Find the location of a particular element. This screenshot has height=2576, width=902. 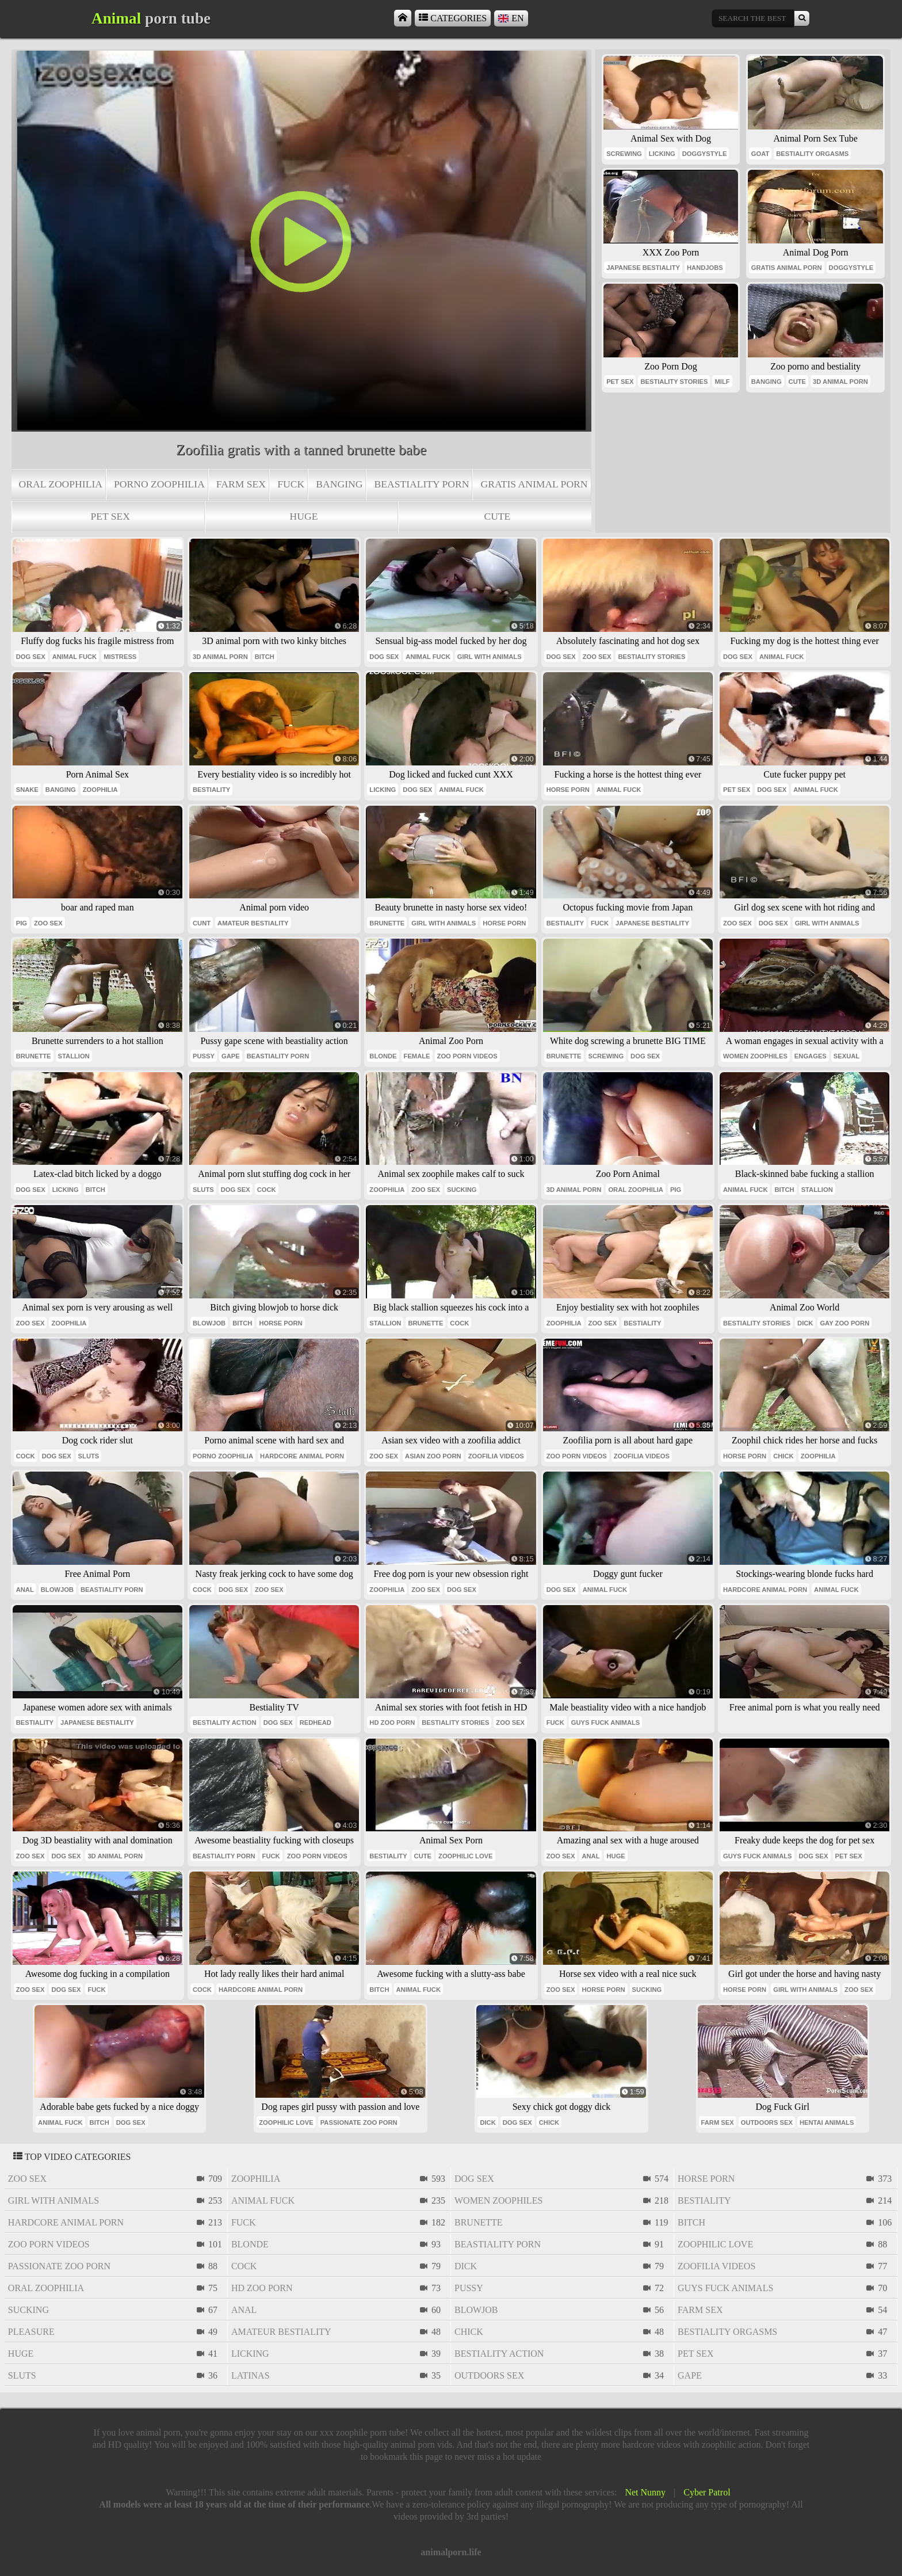

goat is located at coordinates (760, 153).